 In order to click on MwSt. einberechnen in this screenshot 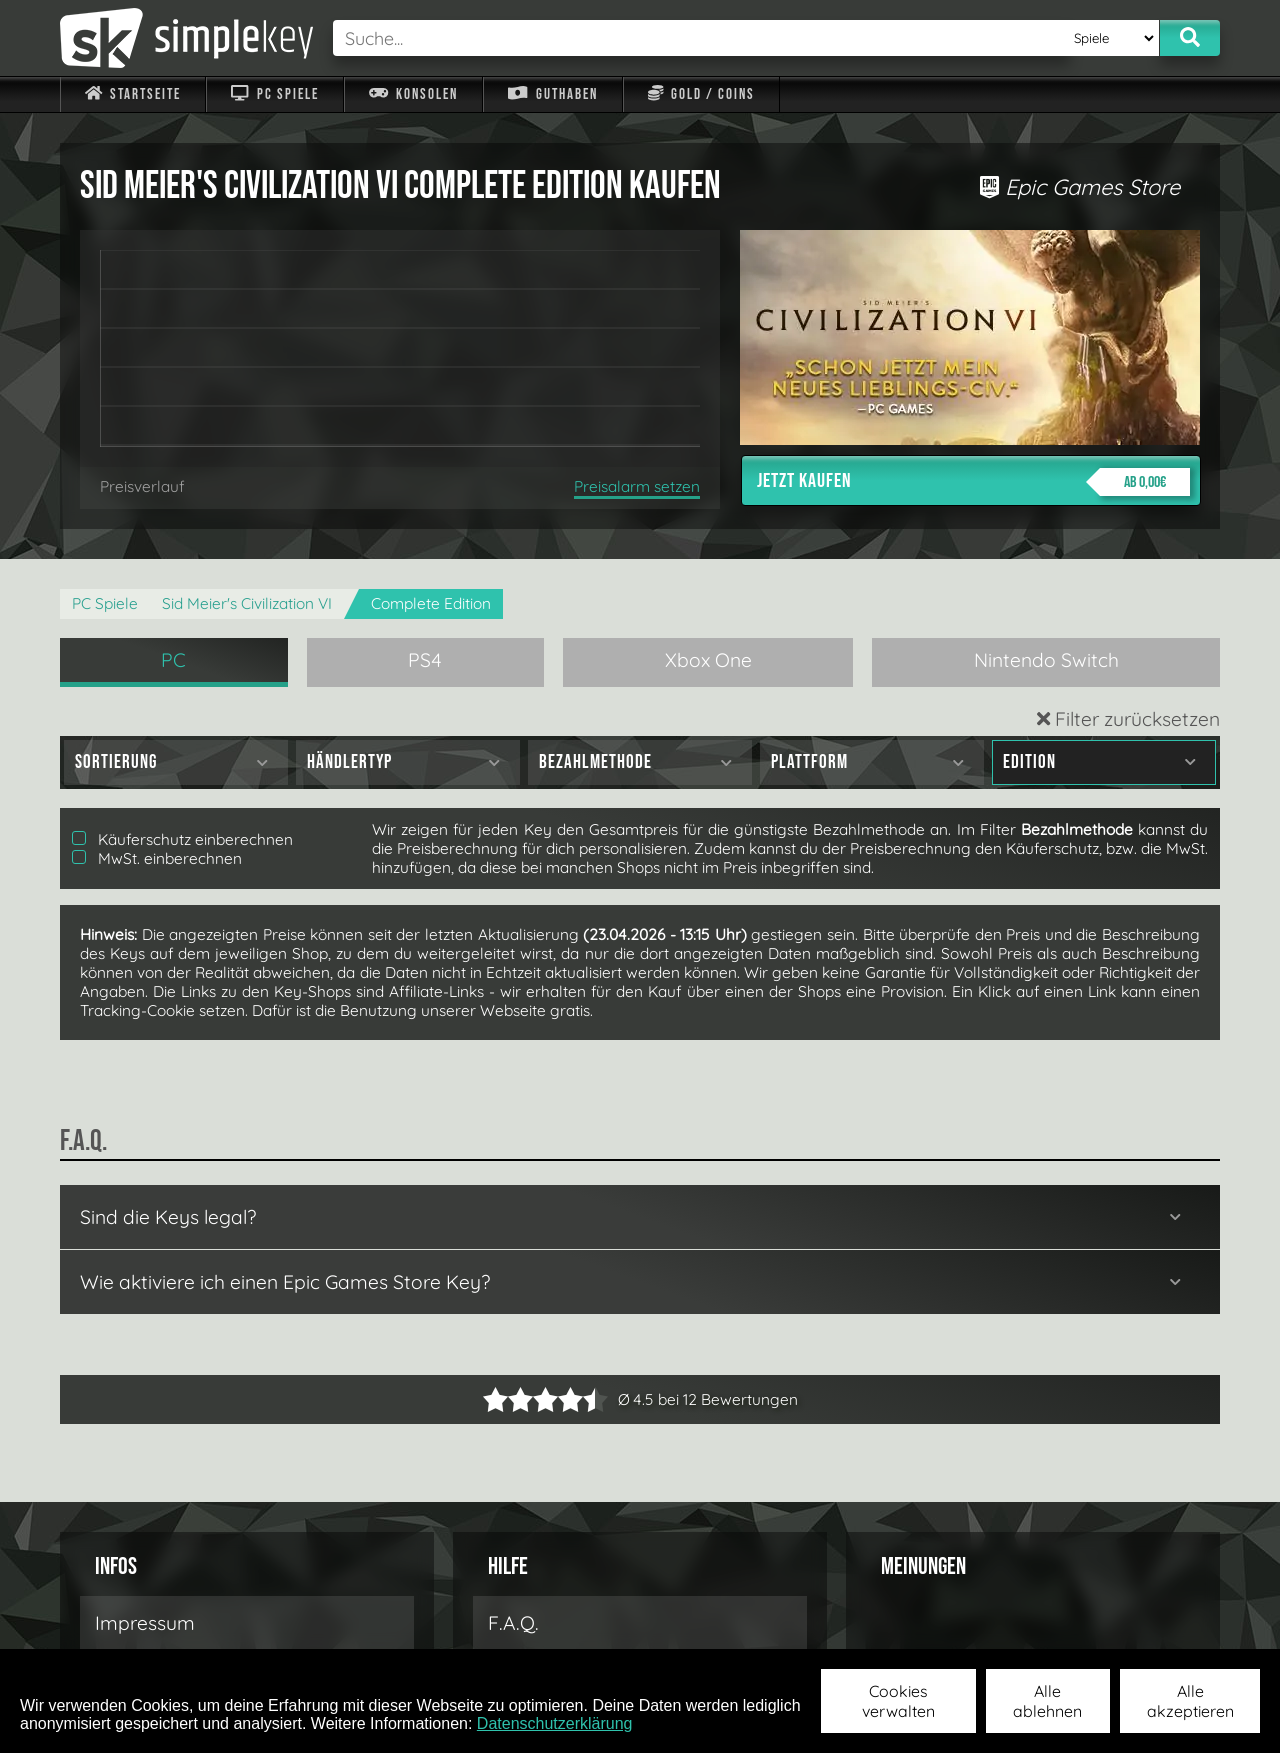, I will do `click(157, 858)`.